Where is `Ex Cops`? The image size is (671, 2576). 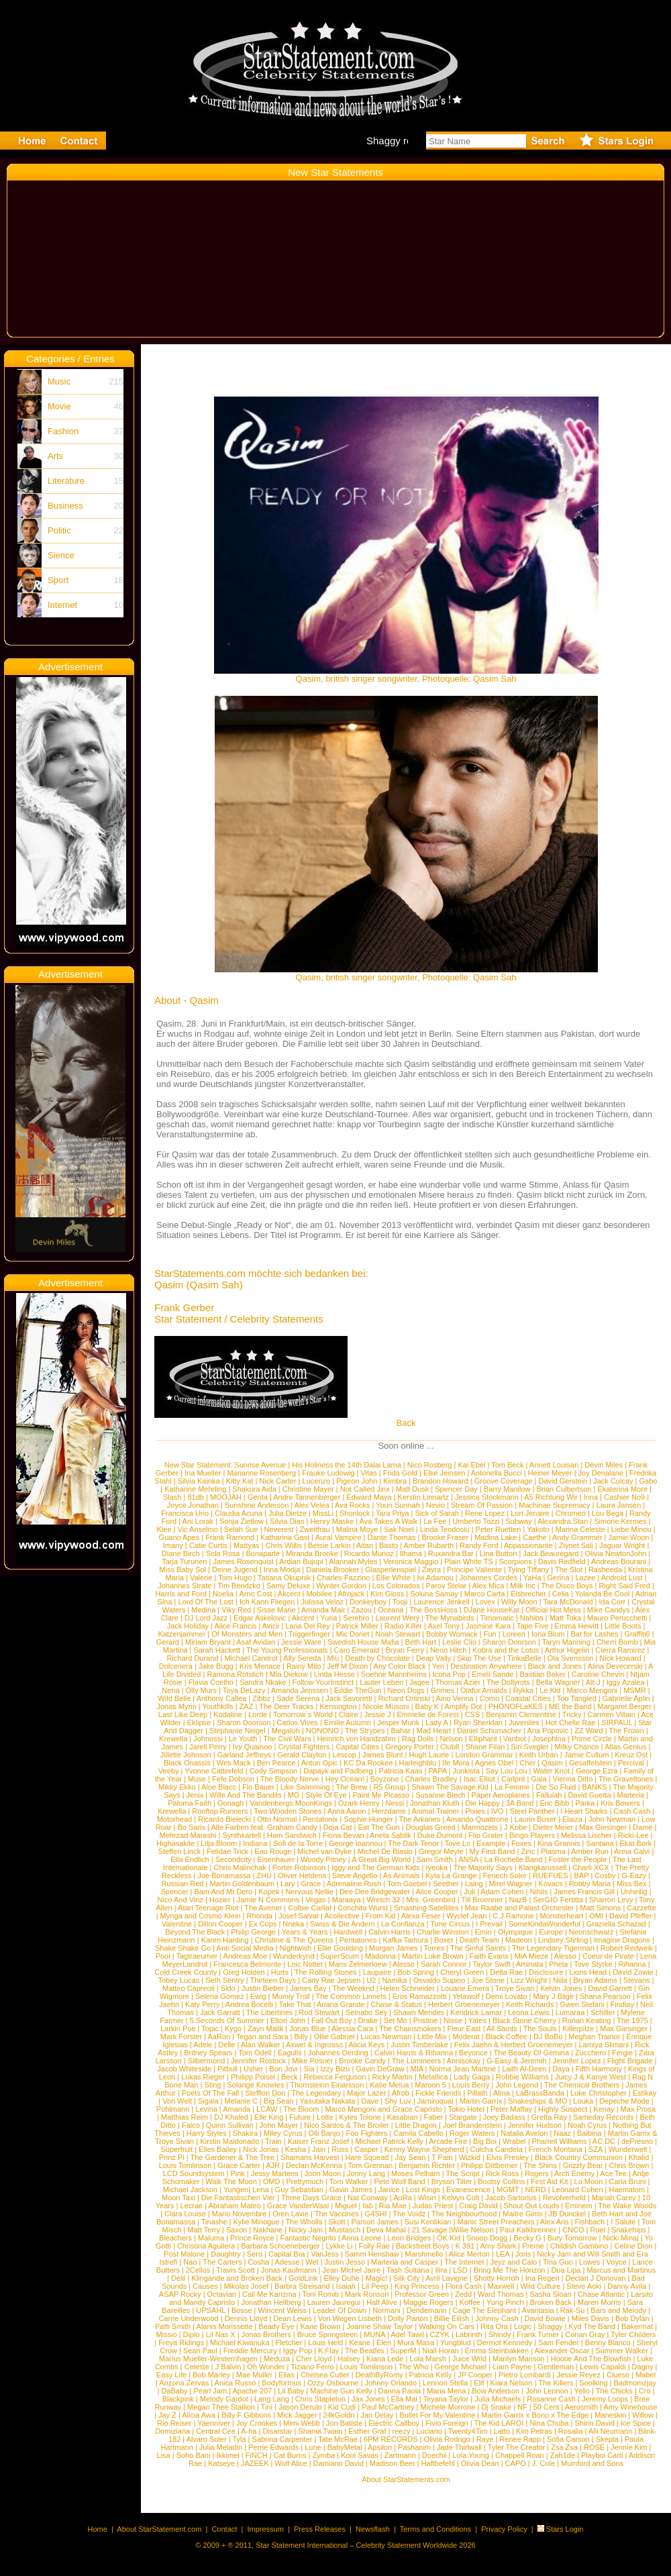
Ex Cops is located at coordinates (263, 1924).